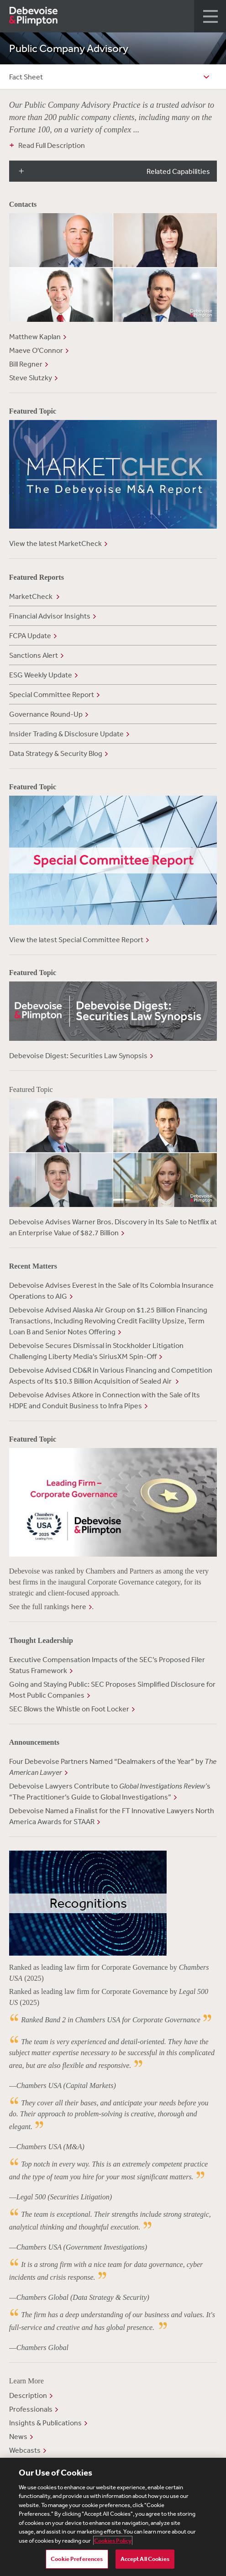 This screenshot has width=226, height=2576. I want to click on Sanctions Alert, so click(33, 655).